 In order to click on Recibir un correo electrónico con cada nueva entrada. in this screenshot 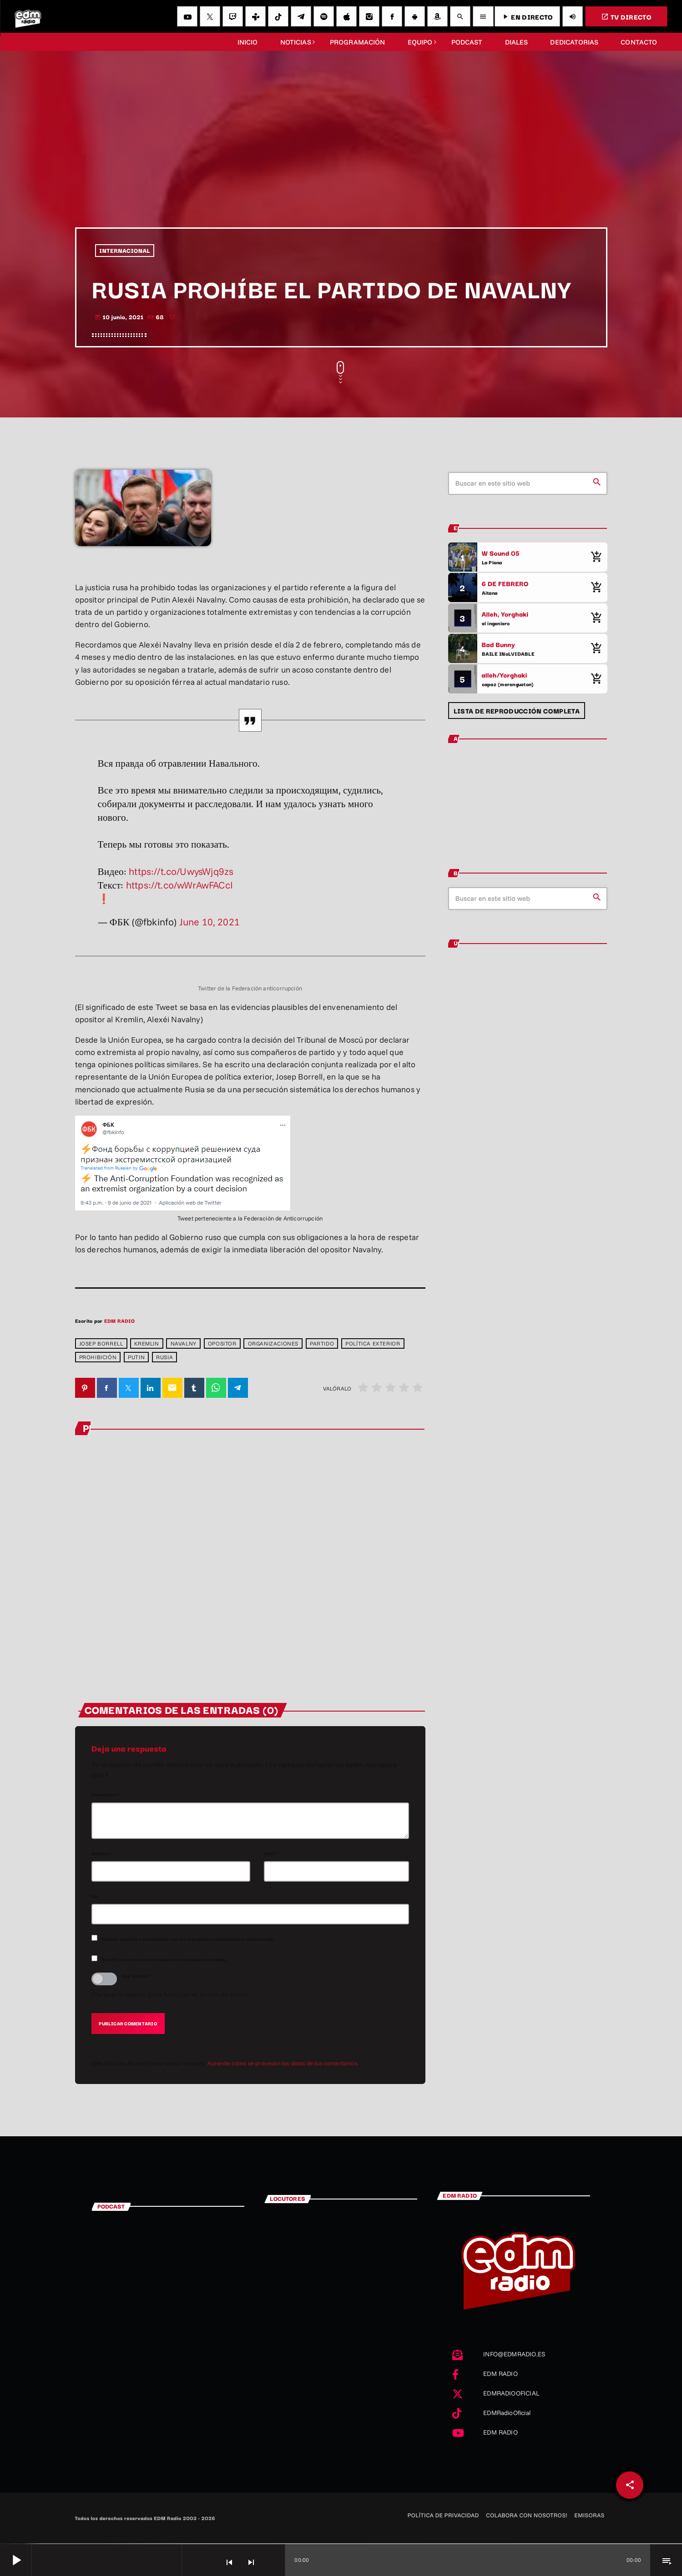, I will do `click(164, 1959)`.